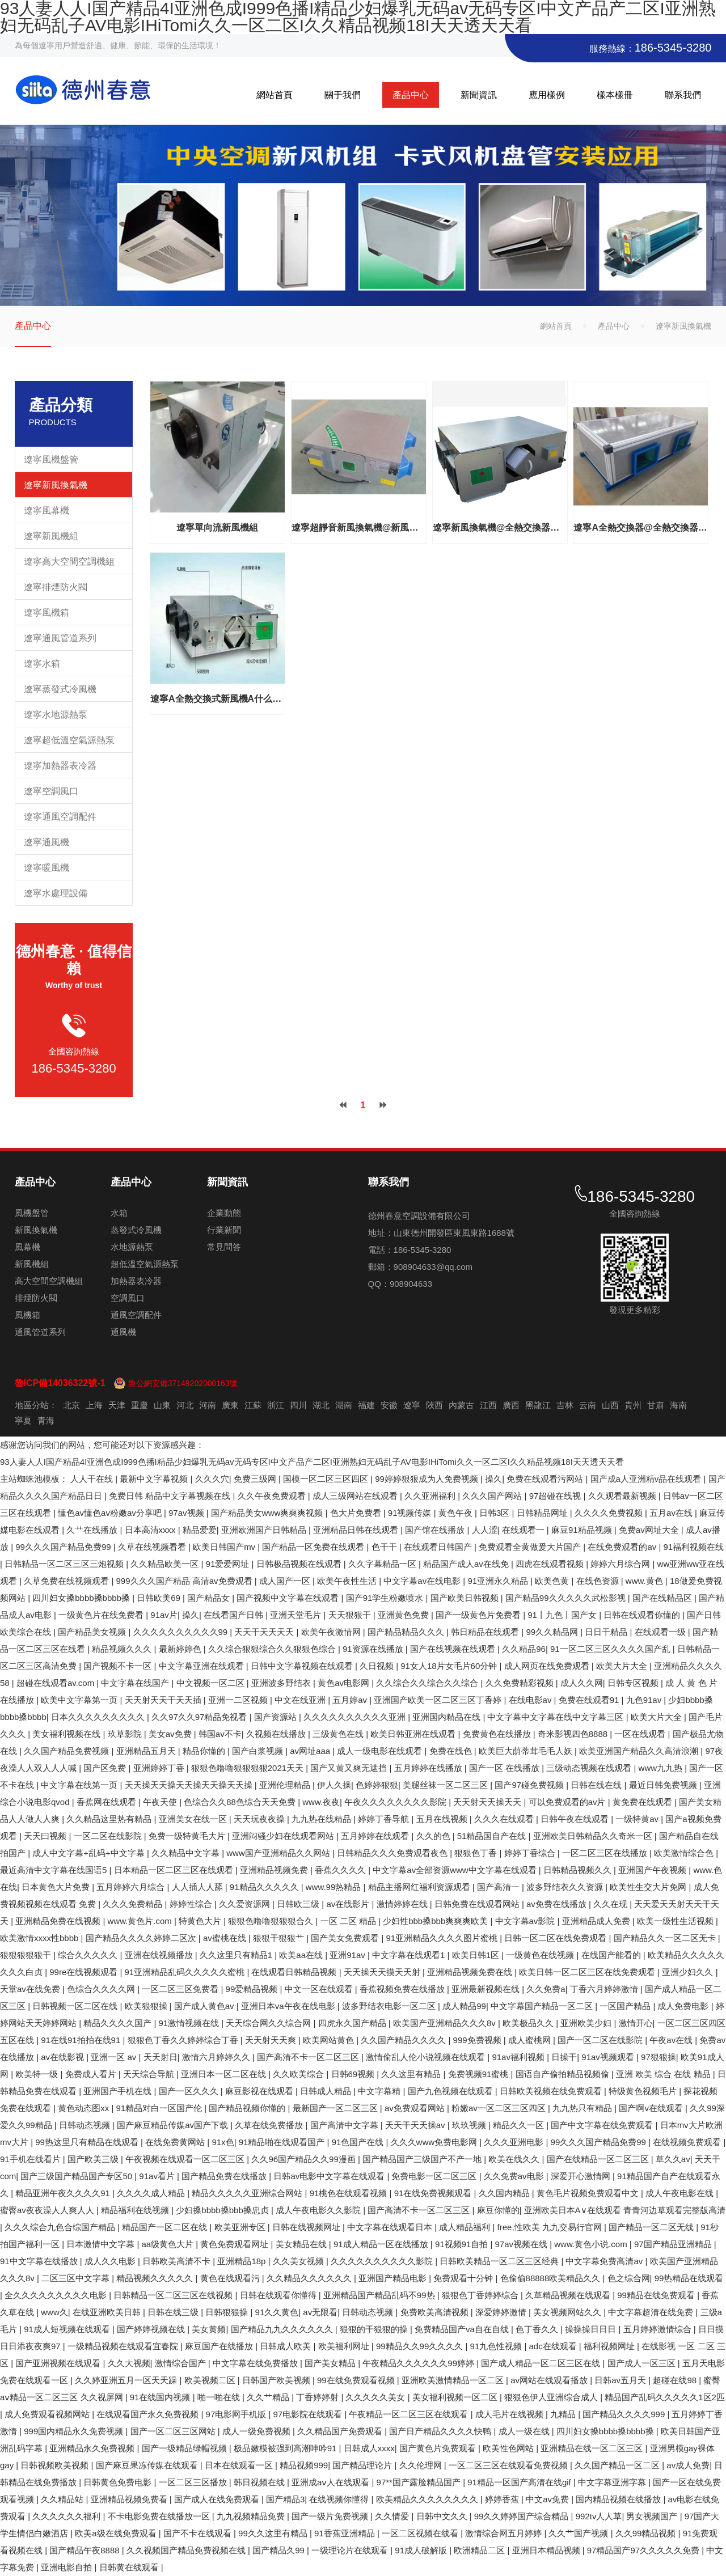  Describe the element at coordinates (322, 1819) in the screenshot. I see `九九热在线精品` at that location.